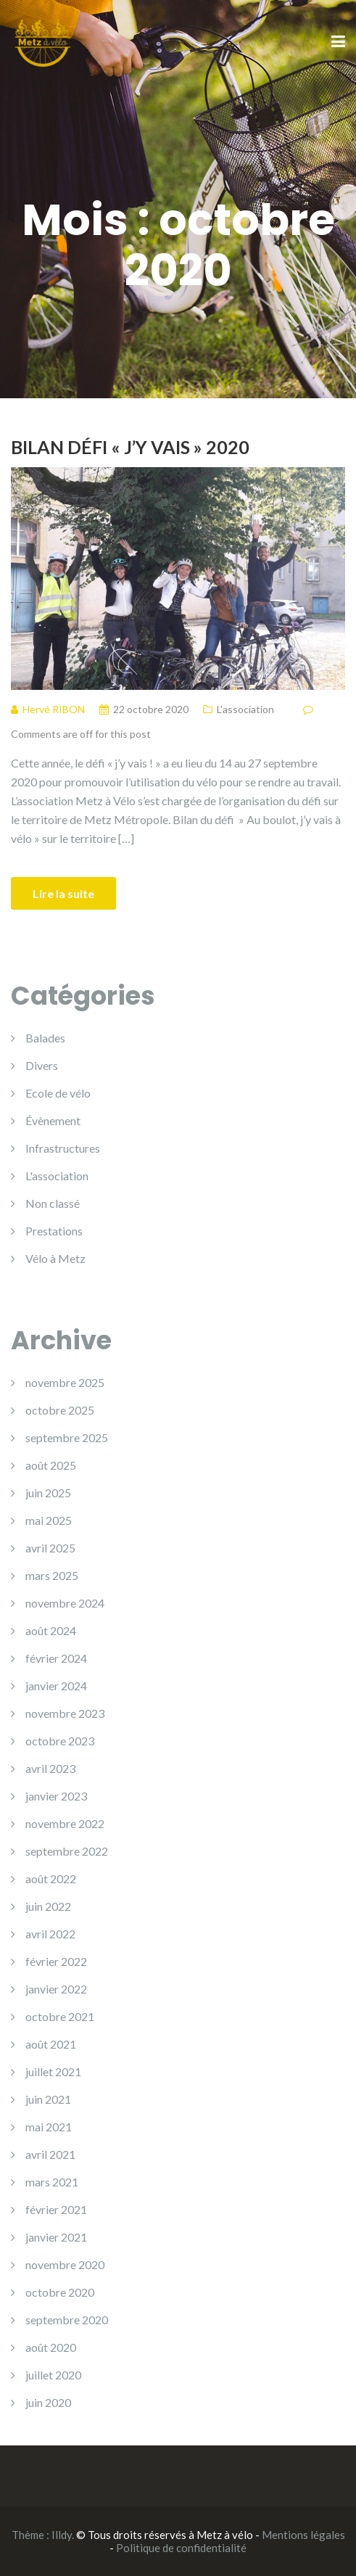 This screenshot has height=2576, width=356. I want to click on Lire la suite, so click(63, 893).